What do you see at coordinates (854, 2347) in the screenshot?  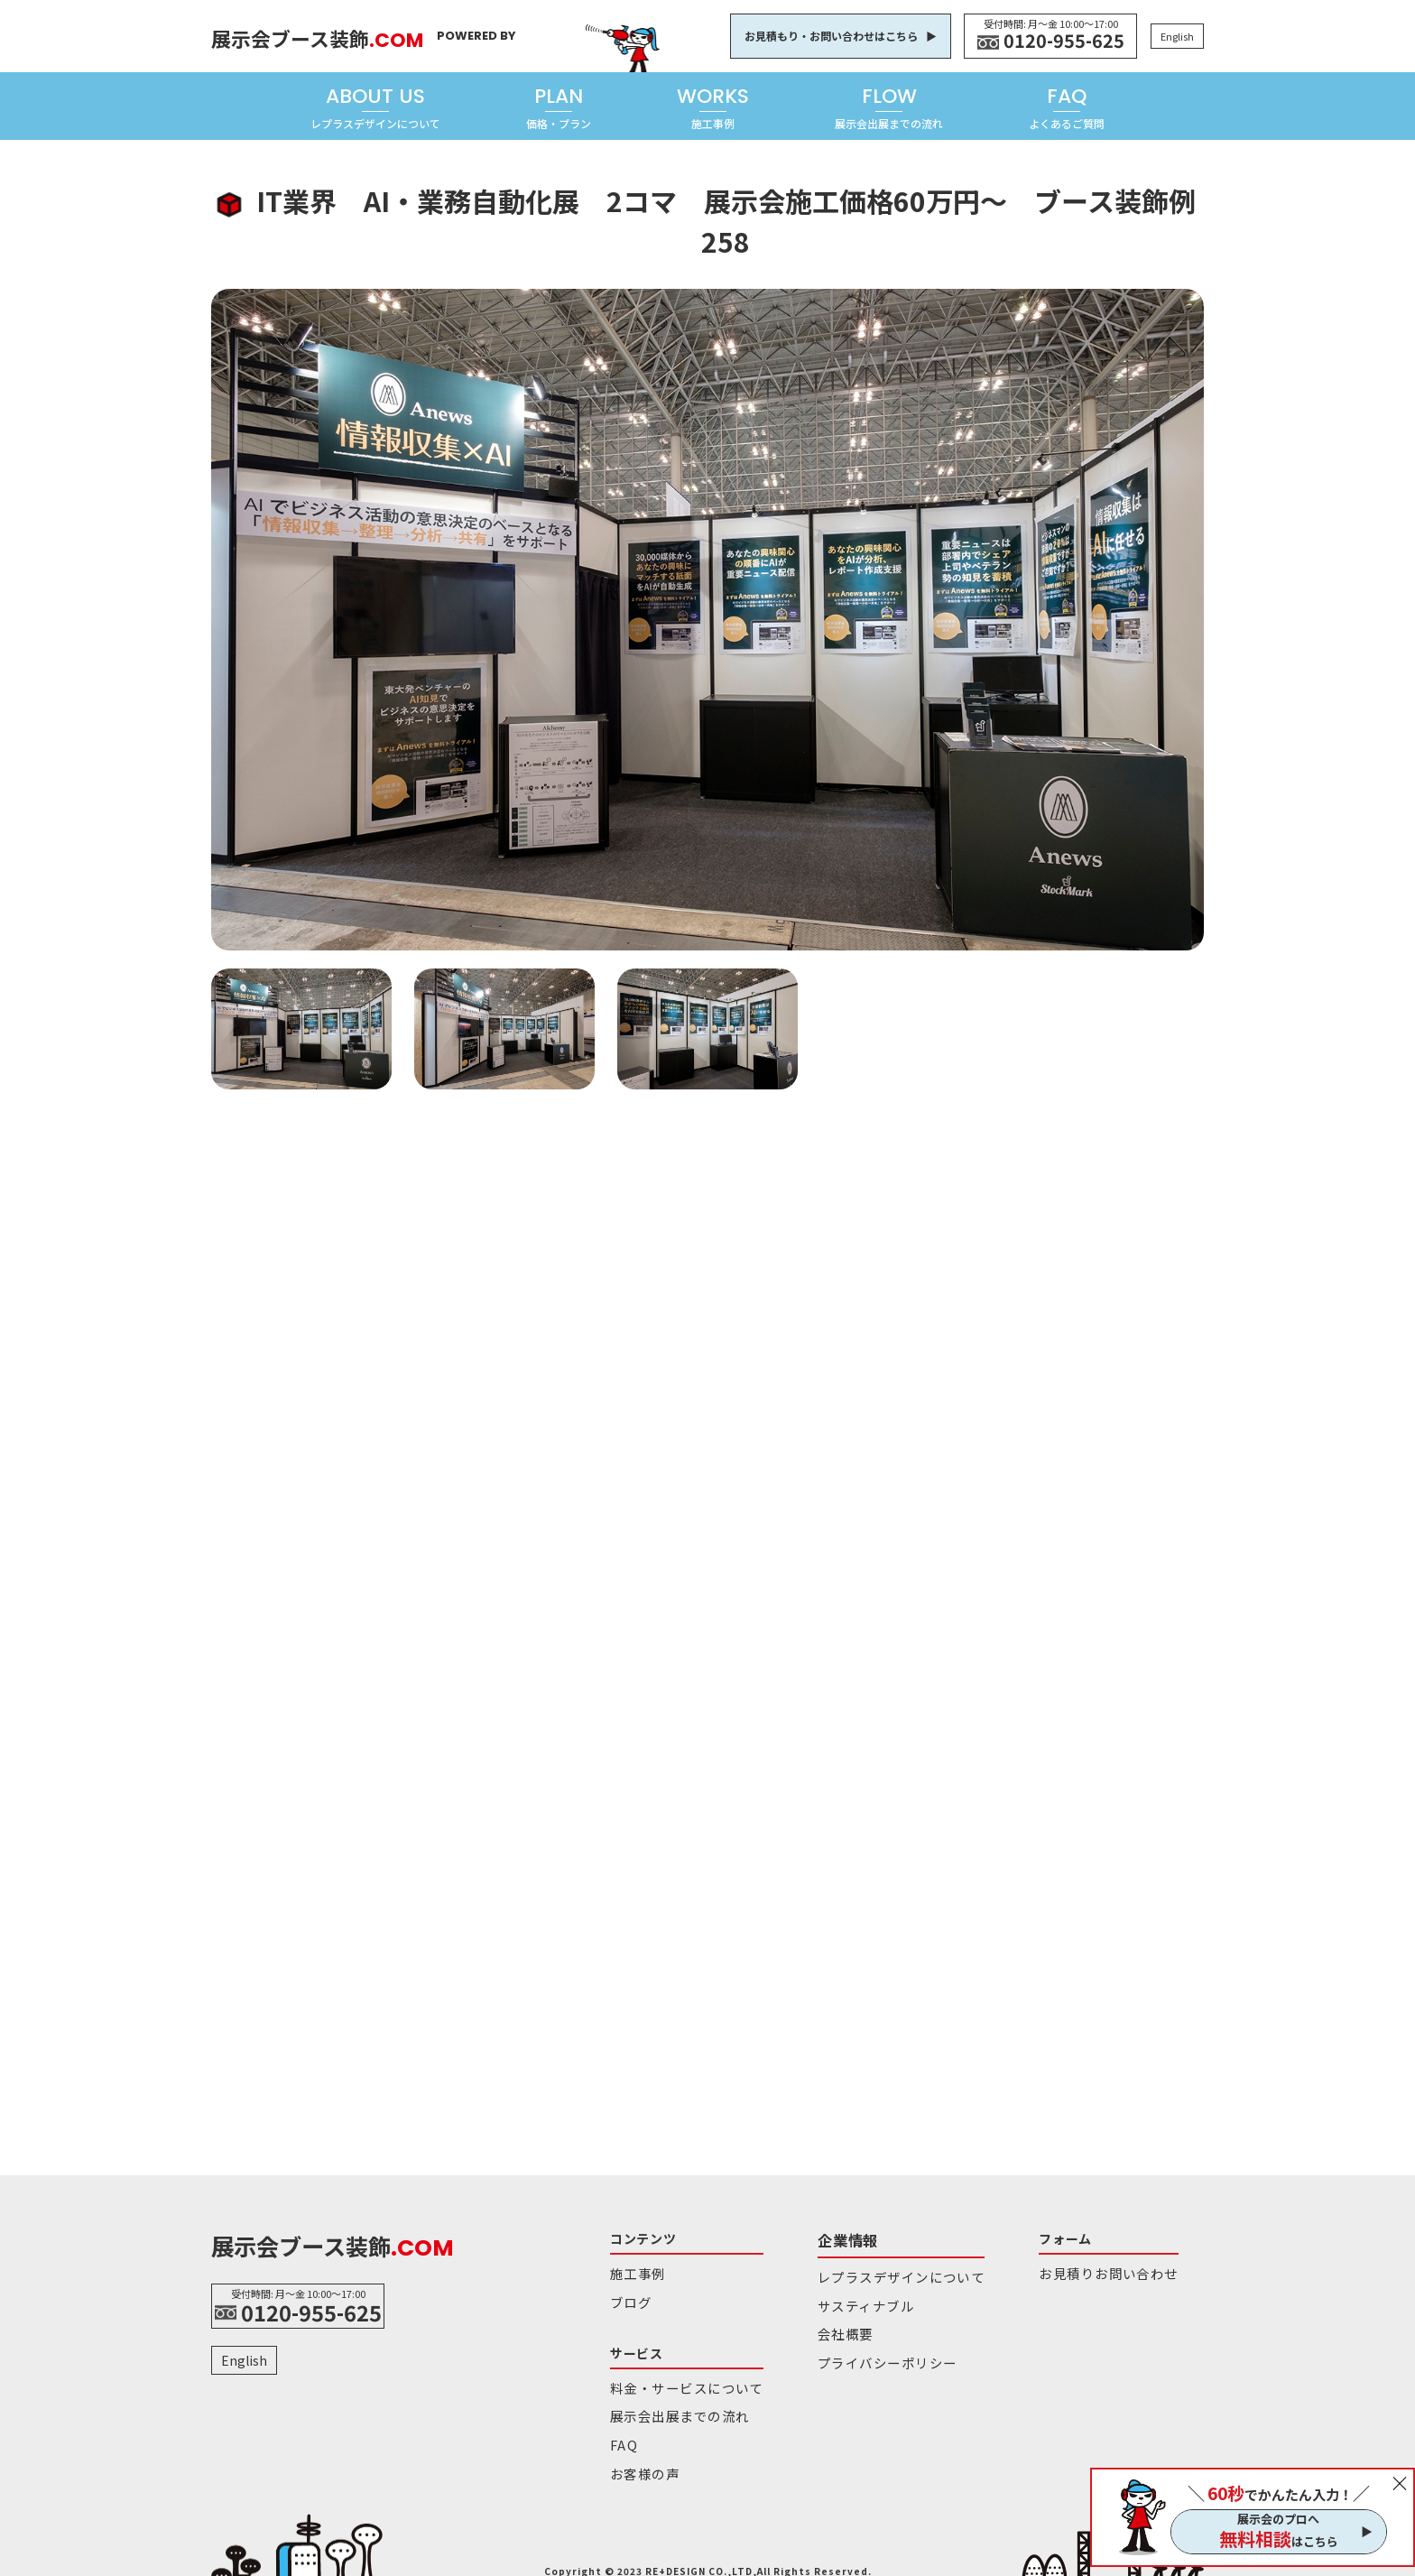 I see `プライバシーポリシー` at bounding box center [854, 2347].